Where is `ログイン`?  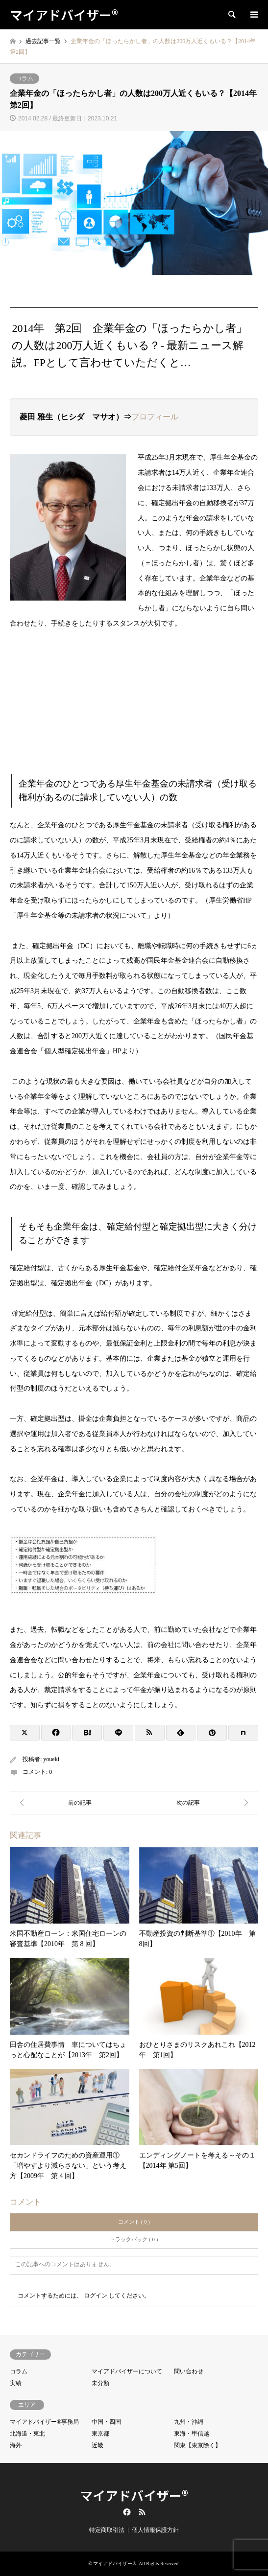 ログイン is located at coordinates (95, 2295).